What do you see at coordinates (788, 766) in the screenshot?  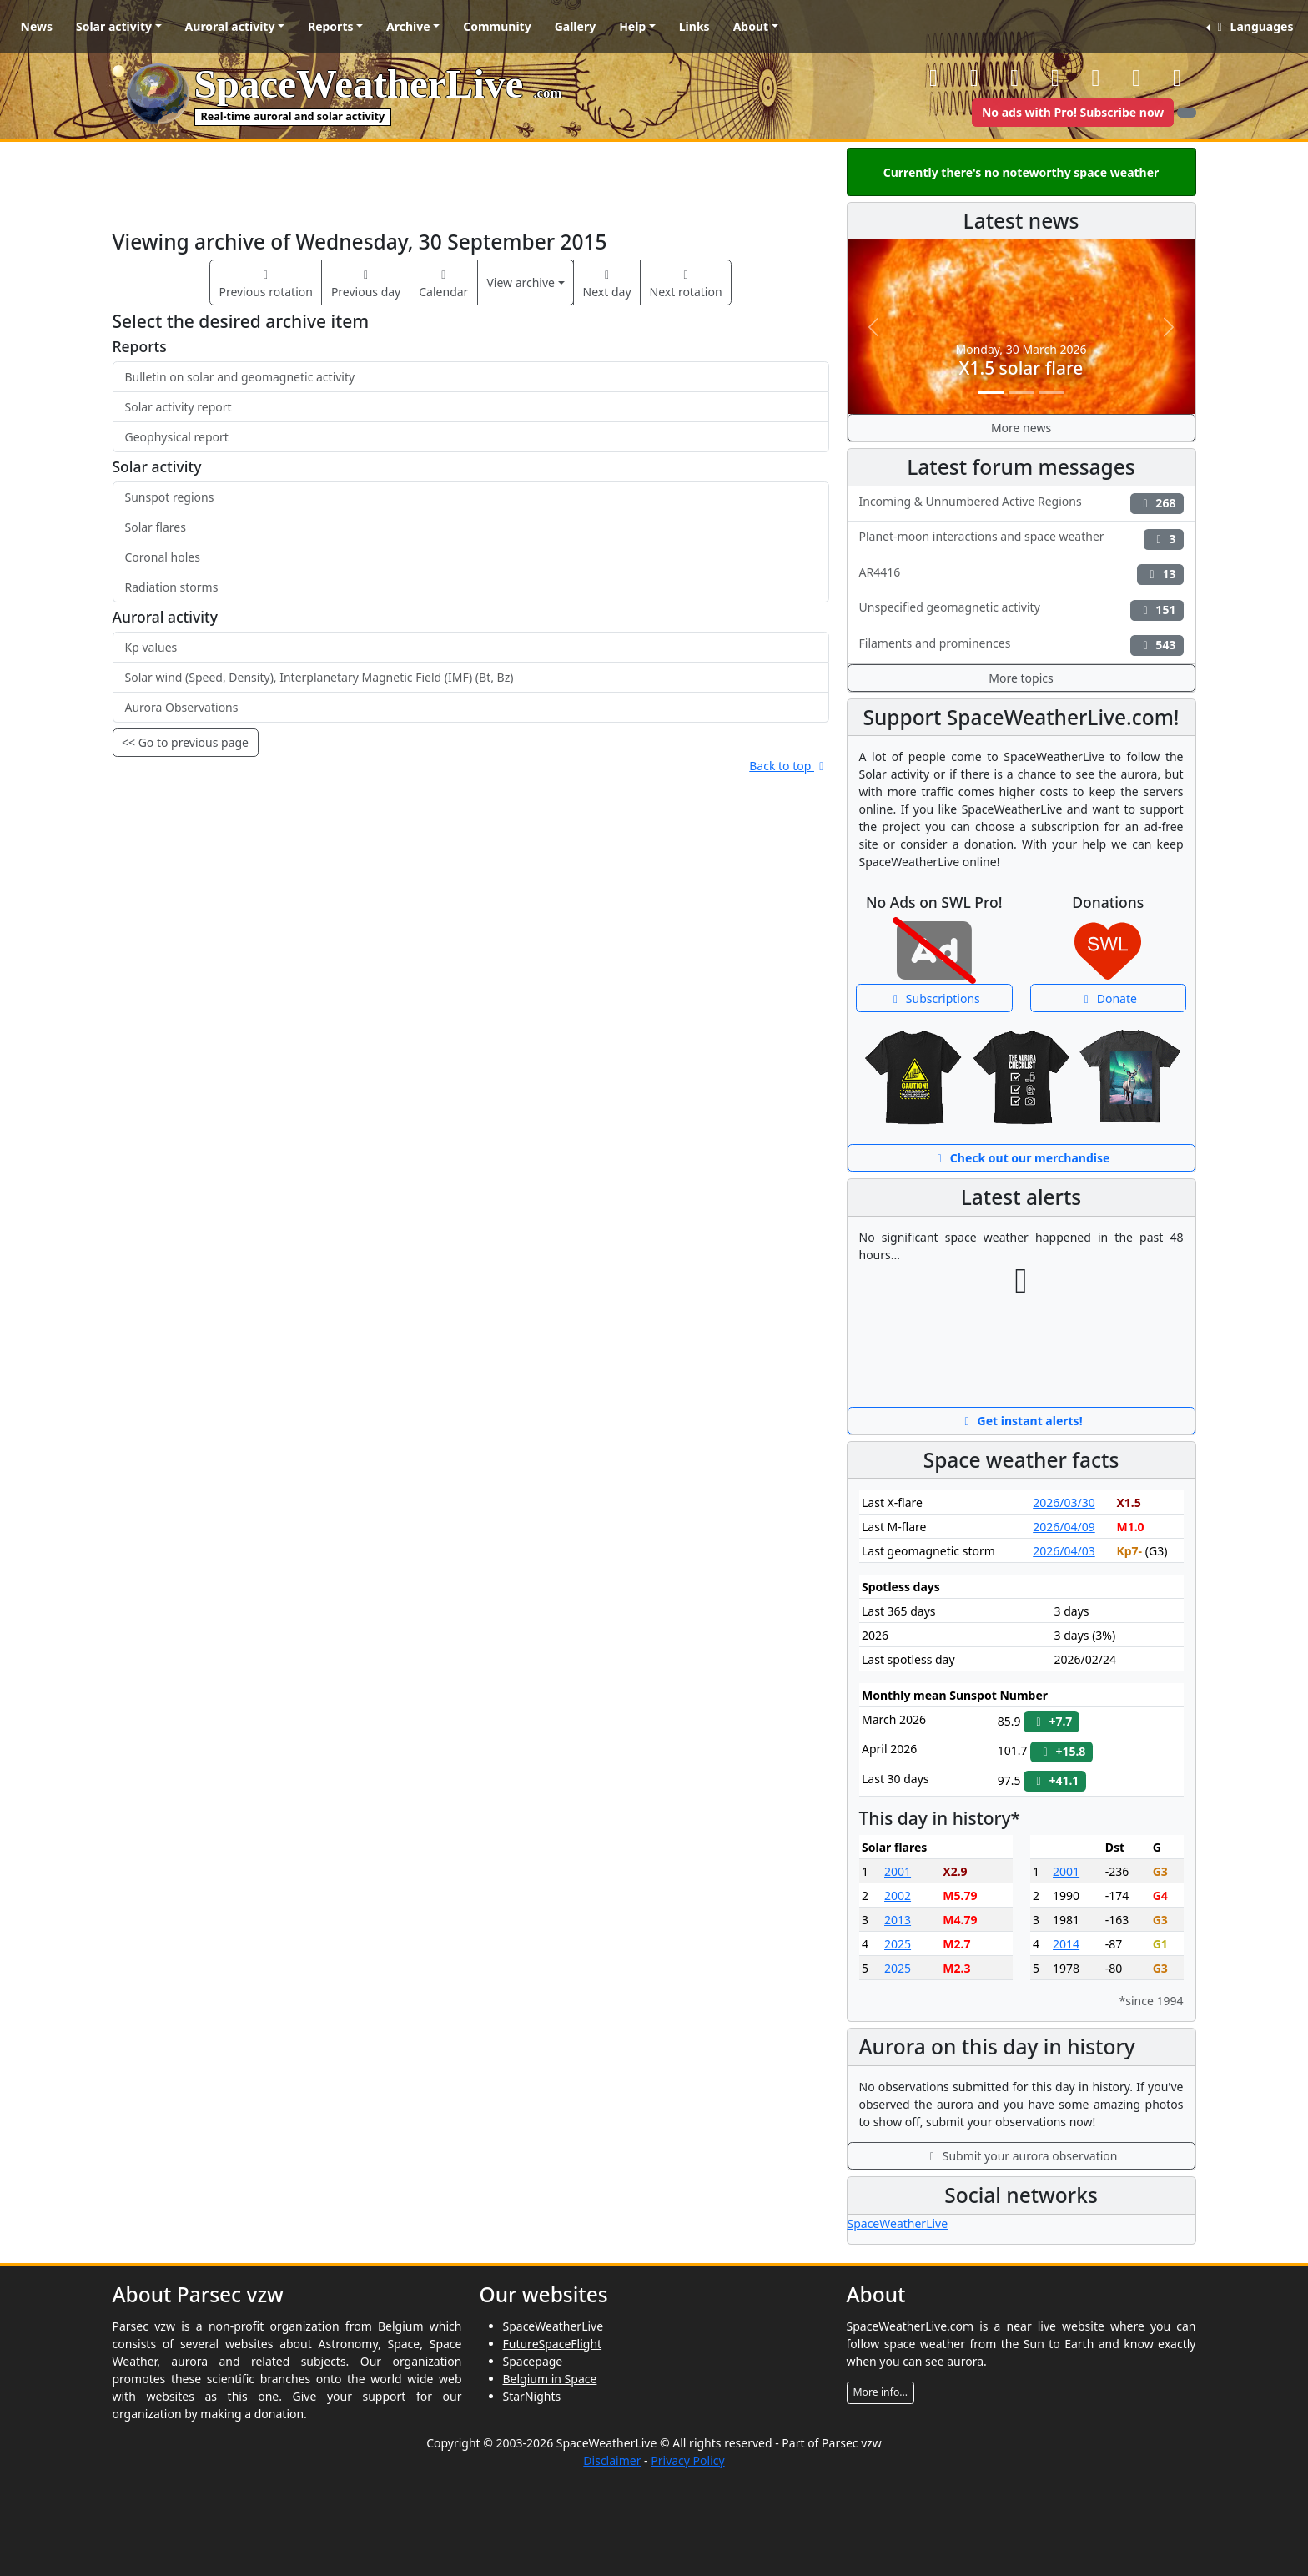 I see `Back to top` at bounding box center [788, 766].